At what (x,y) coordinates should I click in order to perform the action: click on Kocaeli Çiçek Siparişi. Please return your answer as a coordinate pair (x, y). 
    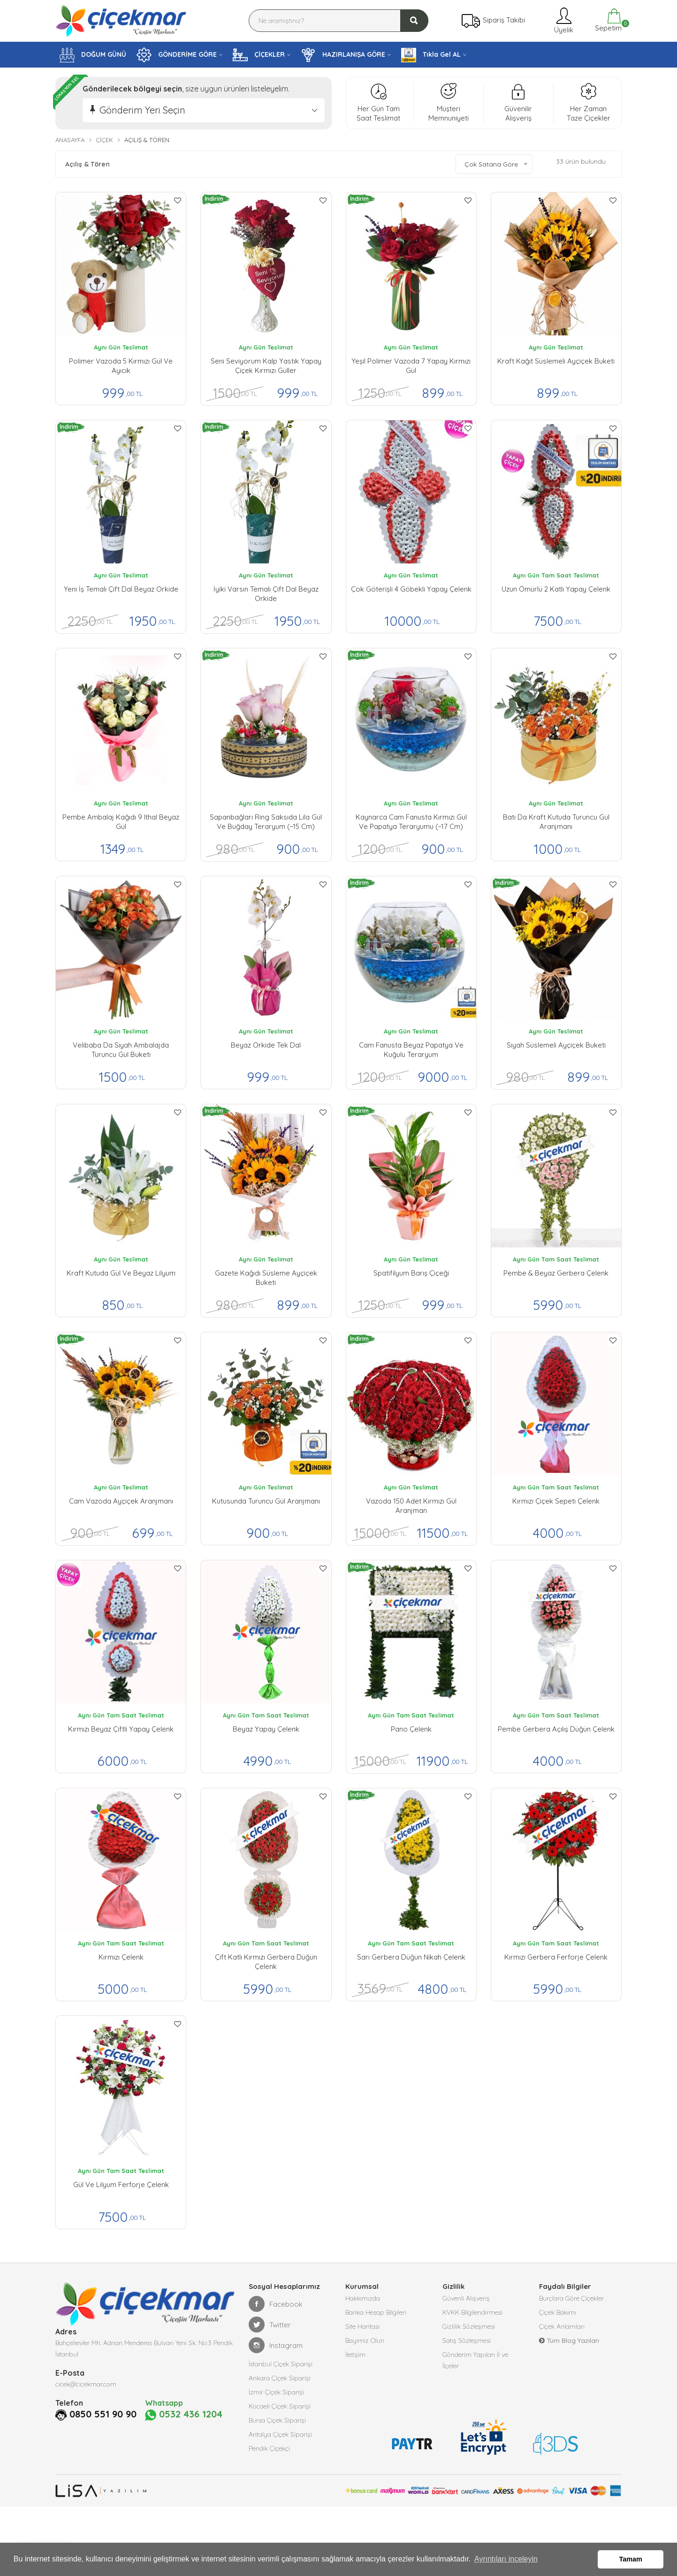
    Looking at the image, I should click on (280, 2406).